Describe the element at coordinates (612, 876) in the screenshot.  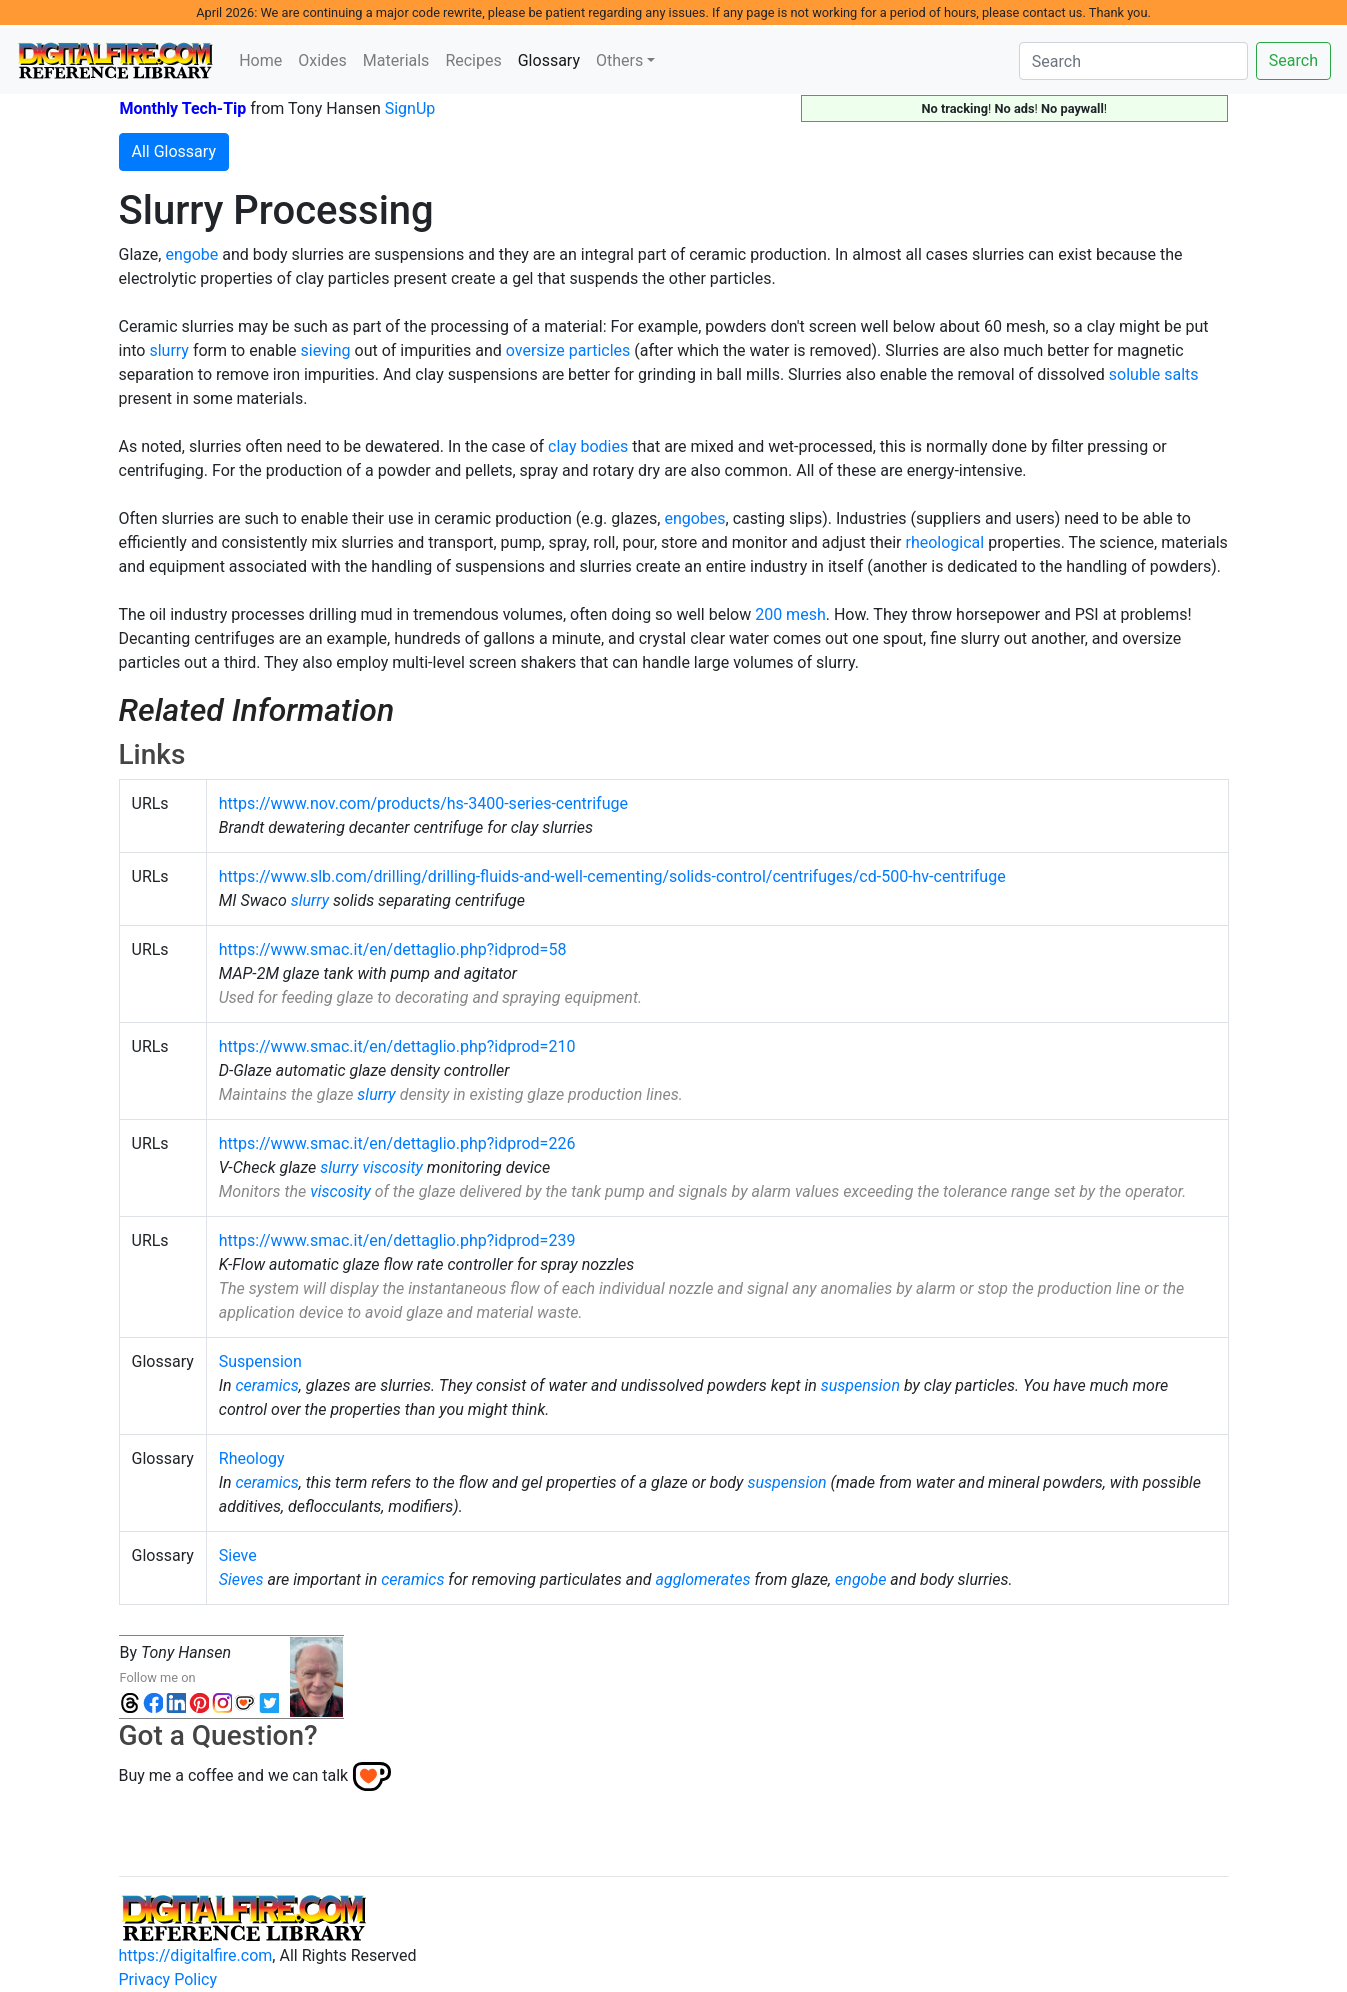
I see `https://www.slb.com/drilling/drilling-fluids-and-well-cementing/solids-control/centrifuges/cd-500-hv-centrifuge` at that location.